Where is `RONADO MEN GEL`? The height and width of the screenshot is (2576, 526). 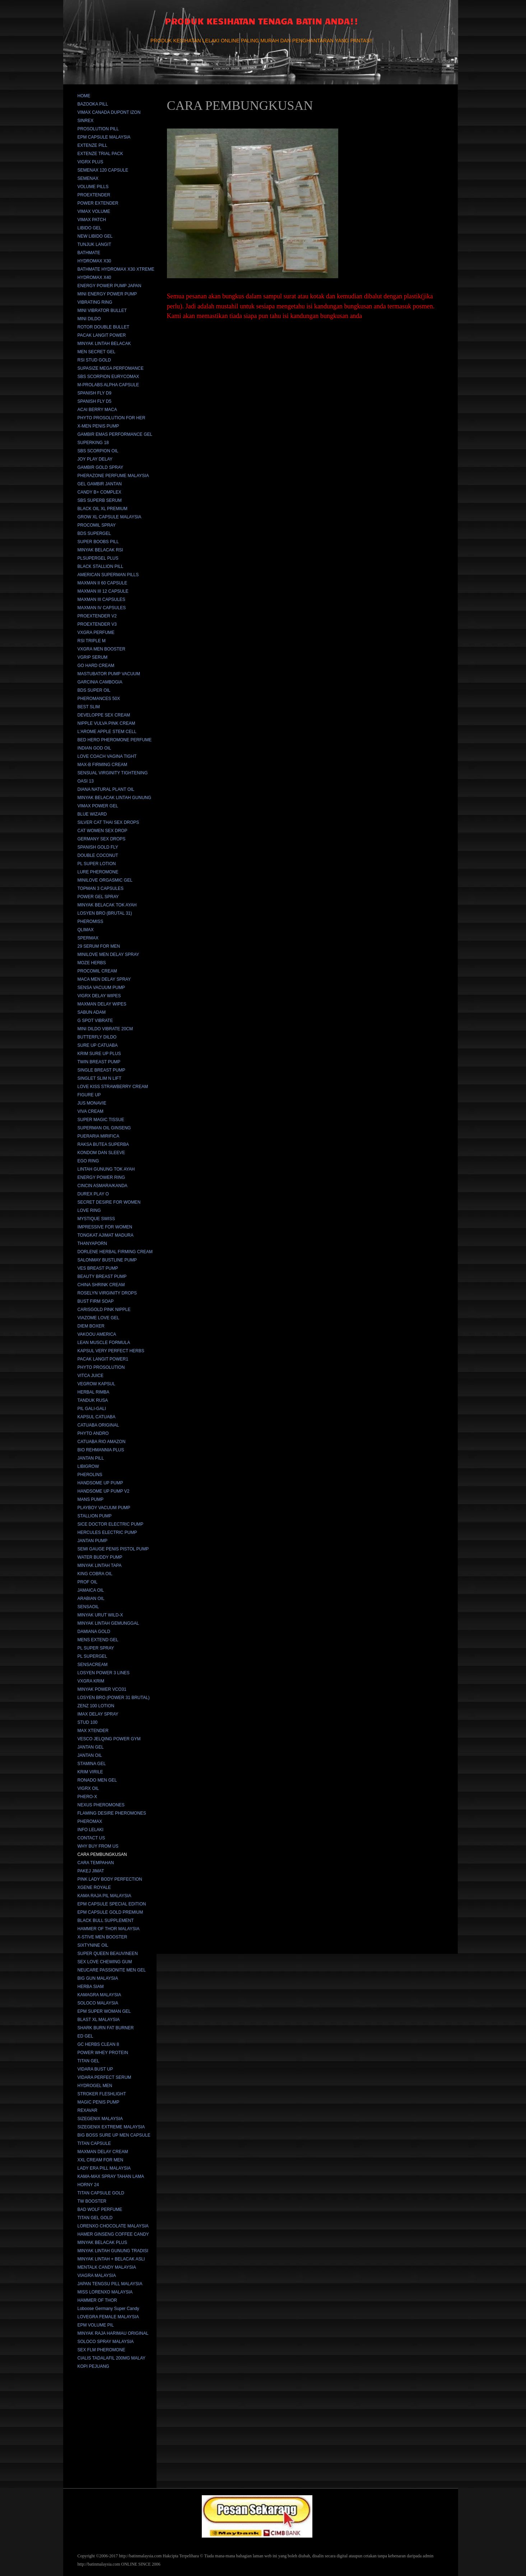
RONADO MEN GEL is located at coordinates (97, 1780).